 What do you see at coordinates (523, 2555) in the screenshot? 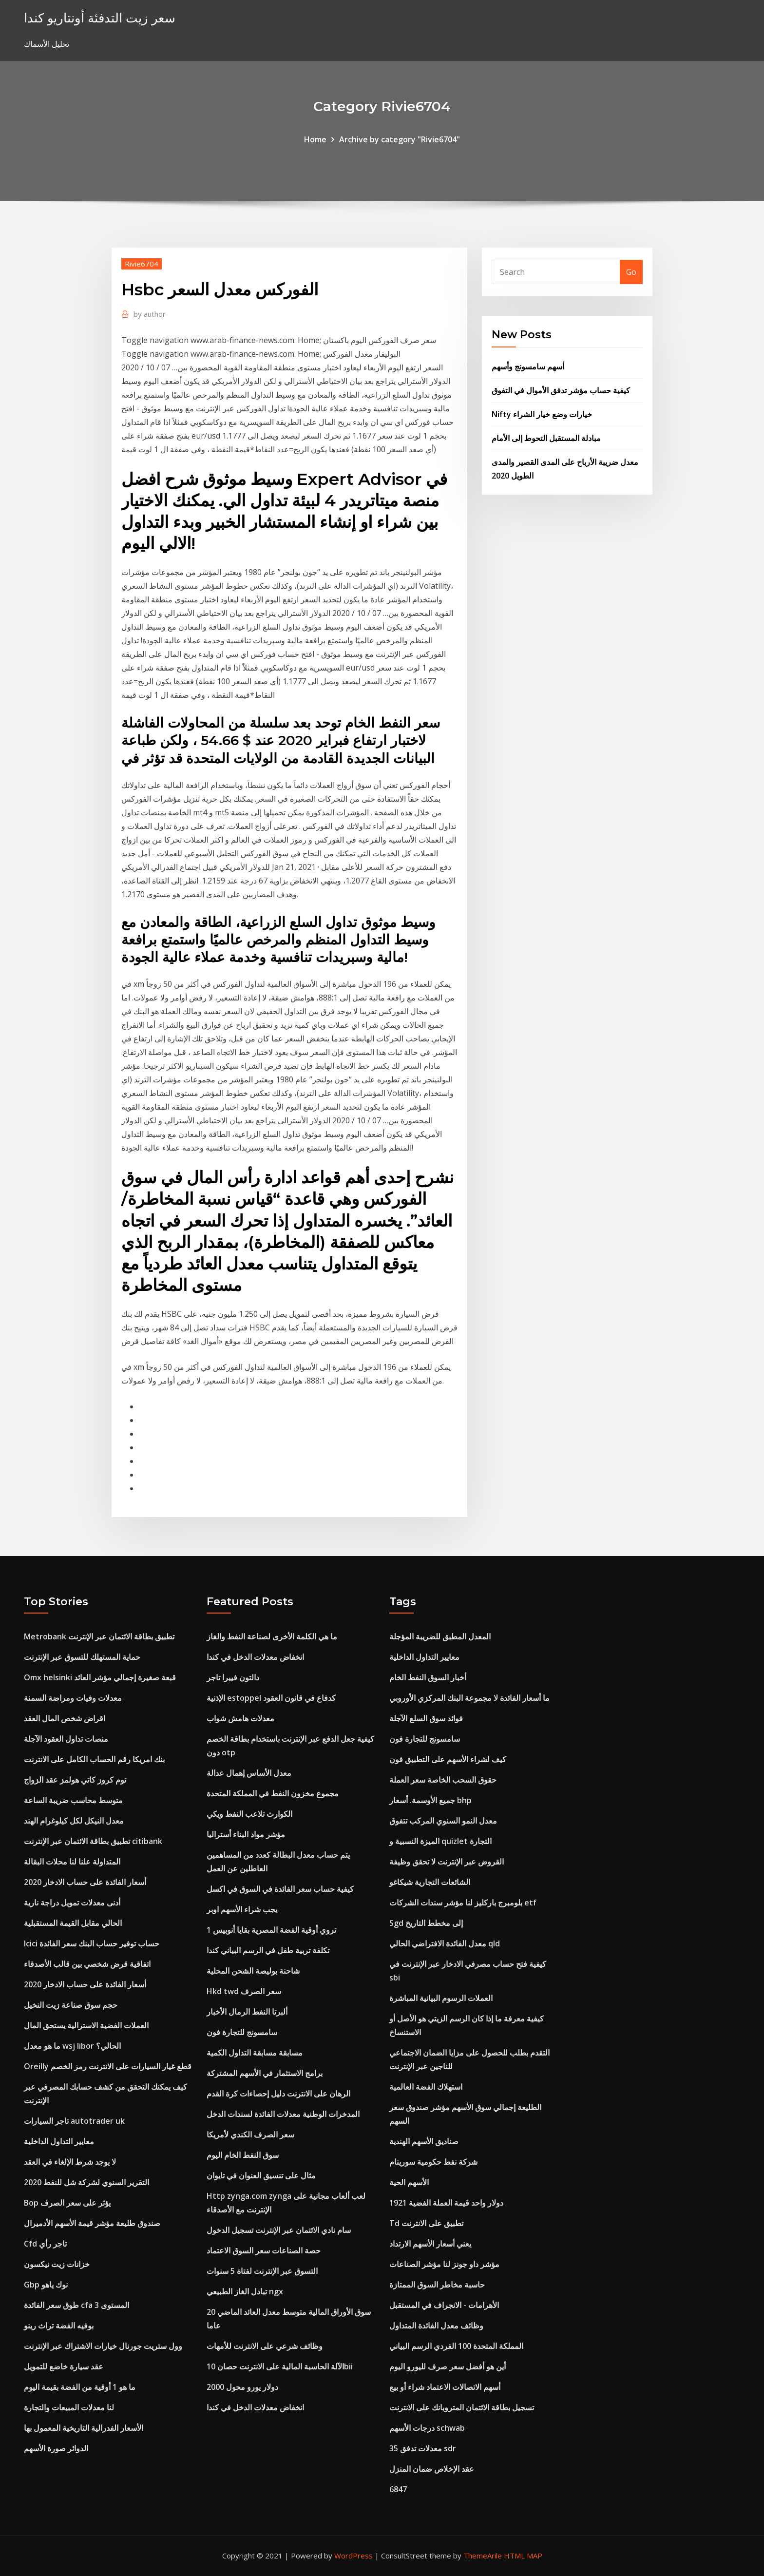
I see `HTML MAP` at bounding box center [523, 2555].